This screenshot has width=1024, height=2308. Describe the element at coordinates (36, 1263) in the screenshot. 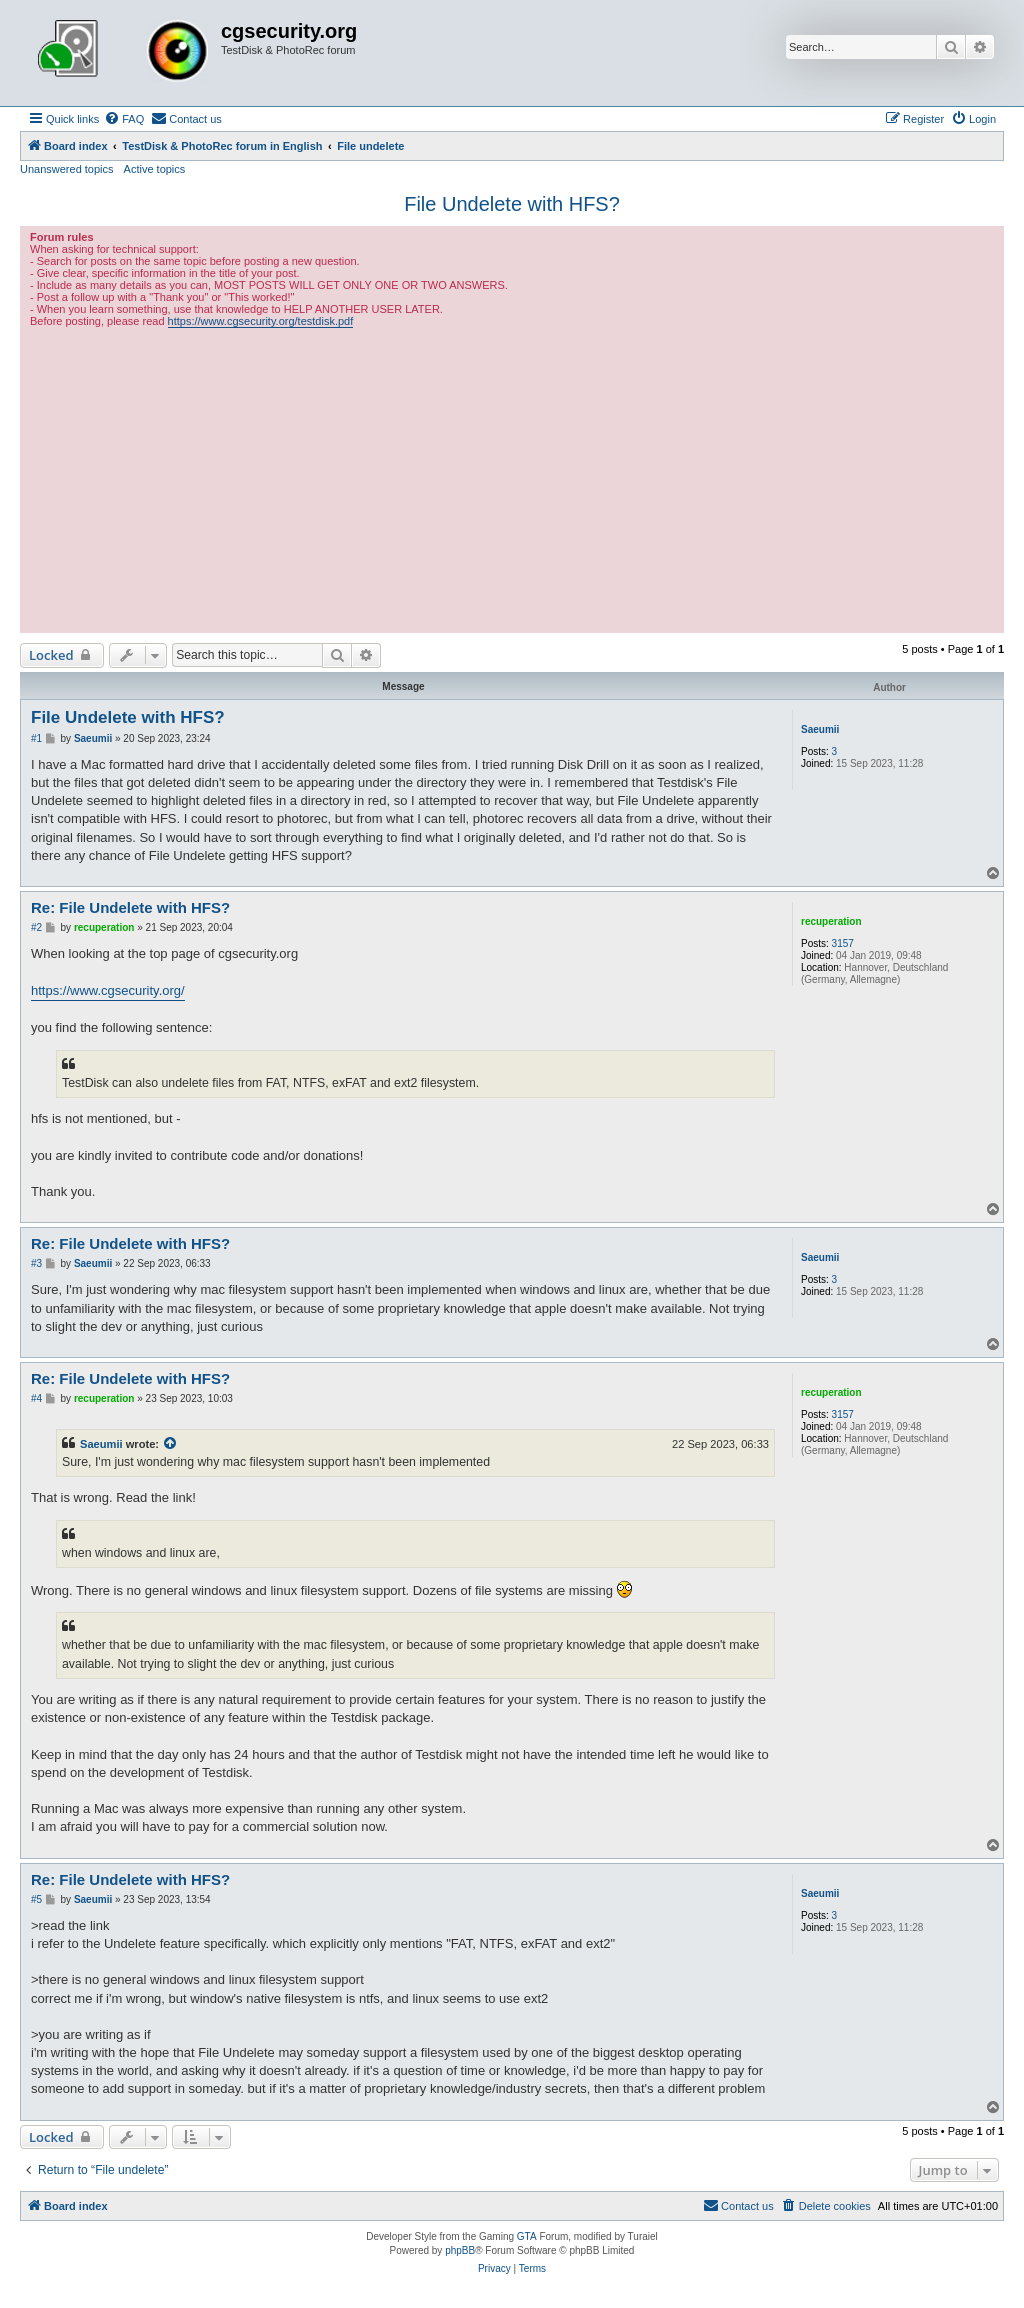

I see `#3` at that location.